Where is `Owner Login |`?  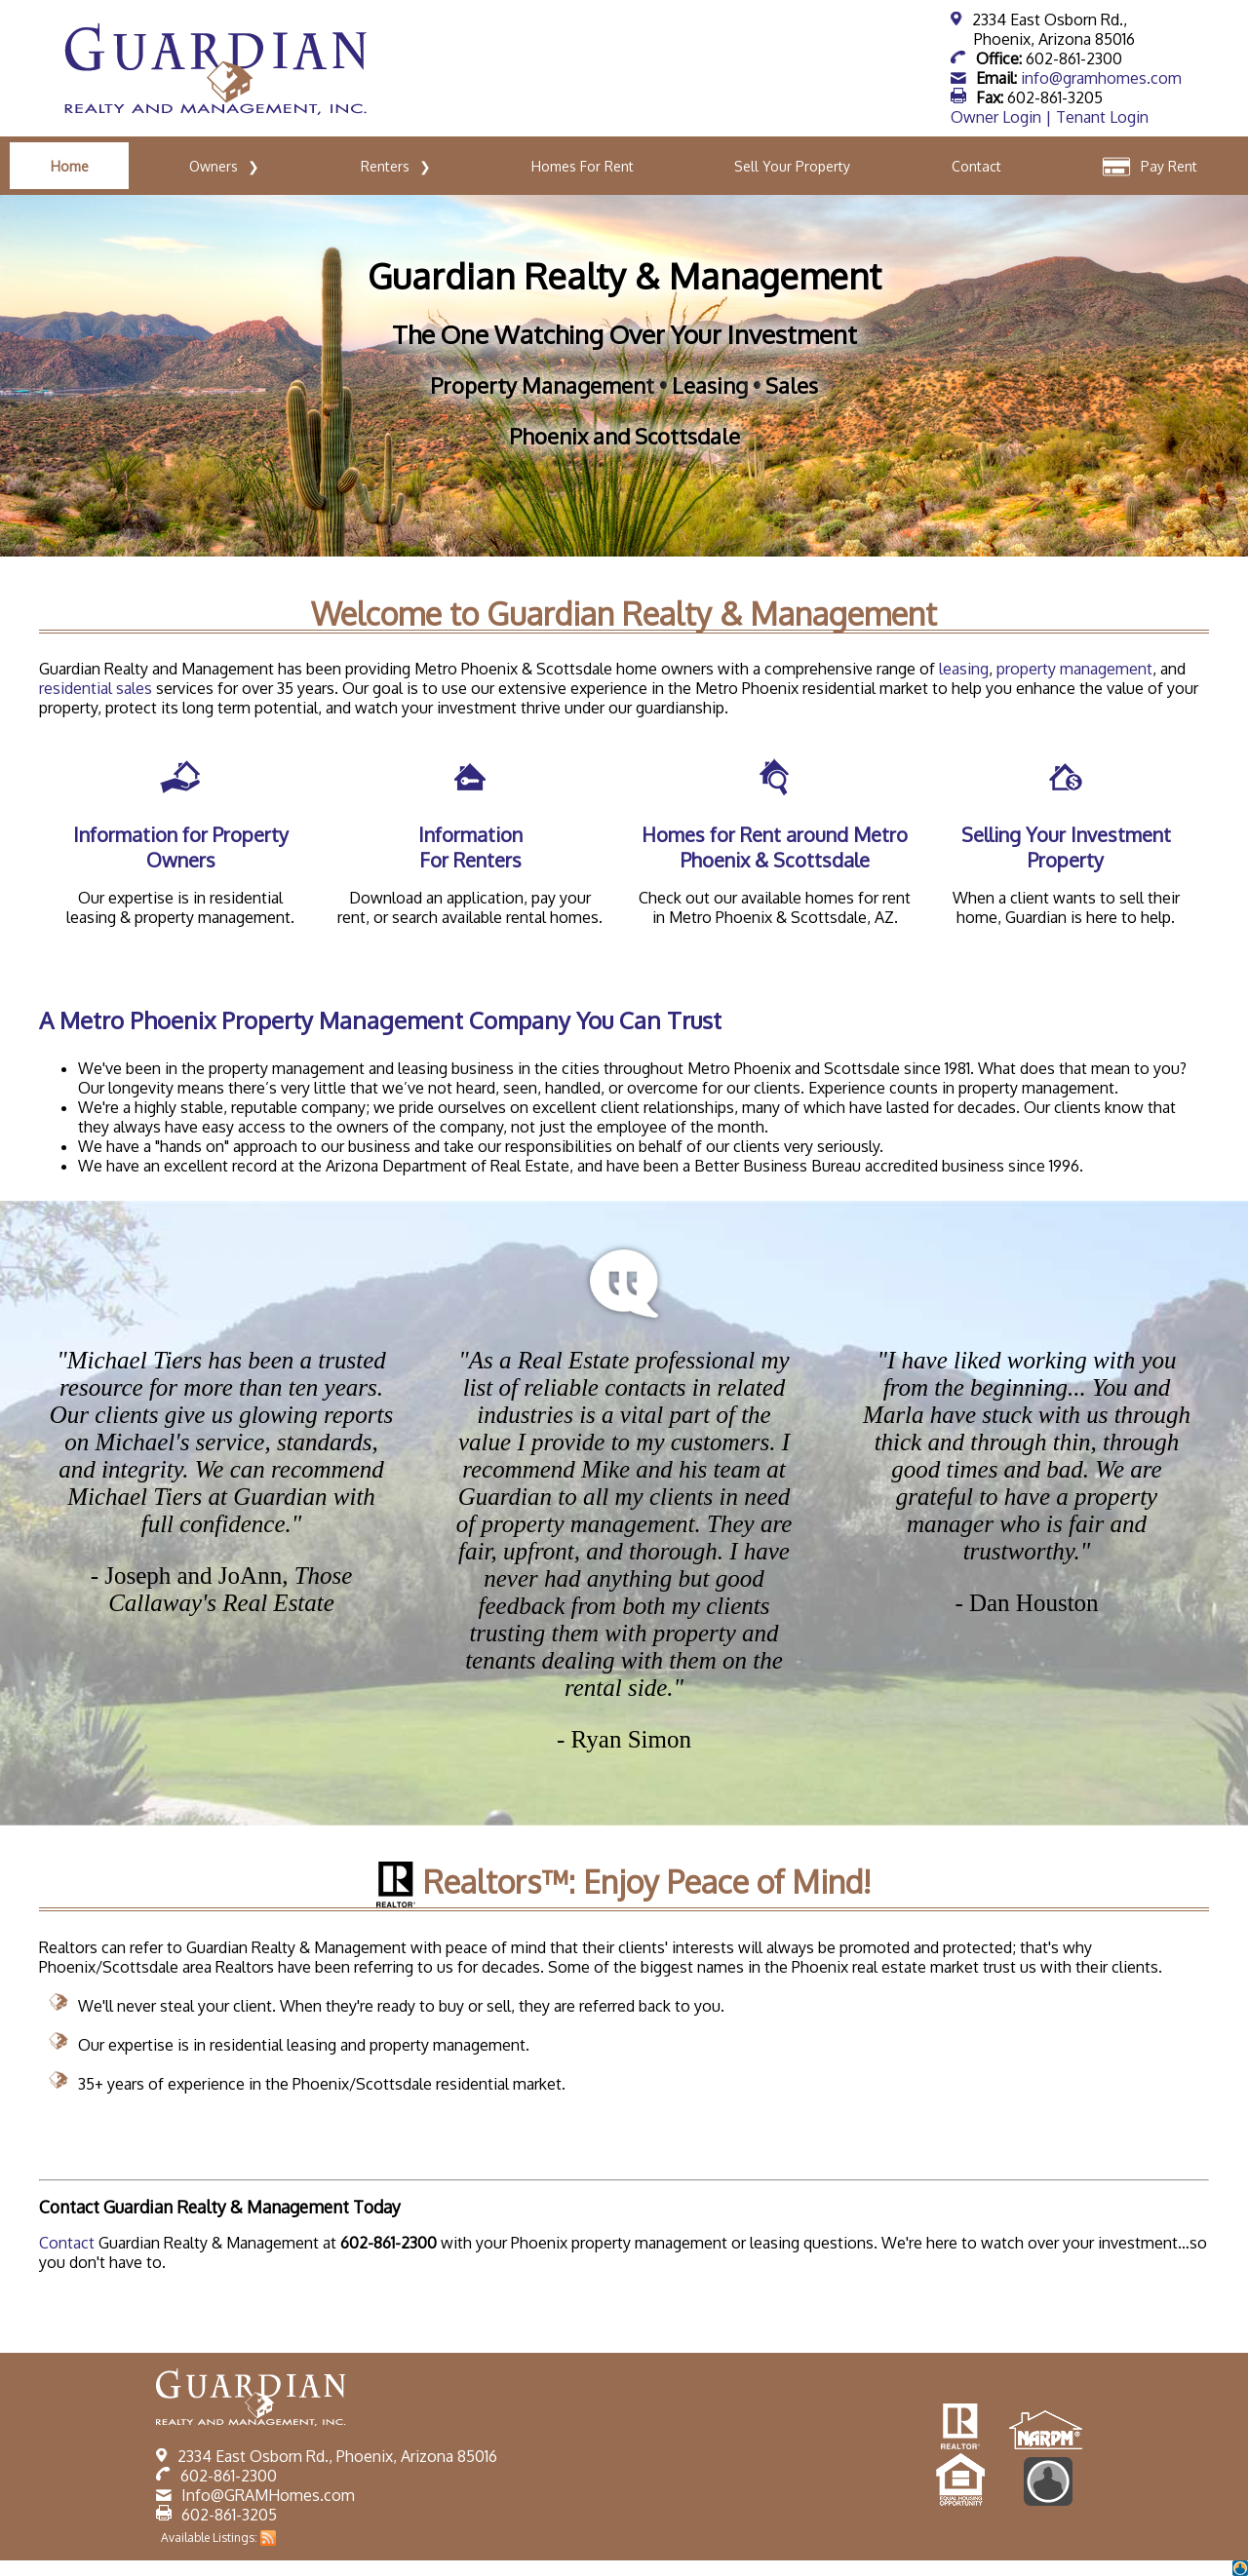
Owner Login | is located at coordinates (1003, 117).